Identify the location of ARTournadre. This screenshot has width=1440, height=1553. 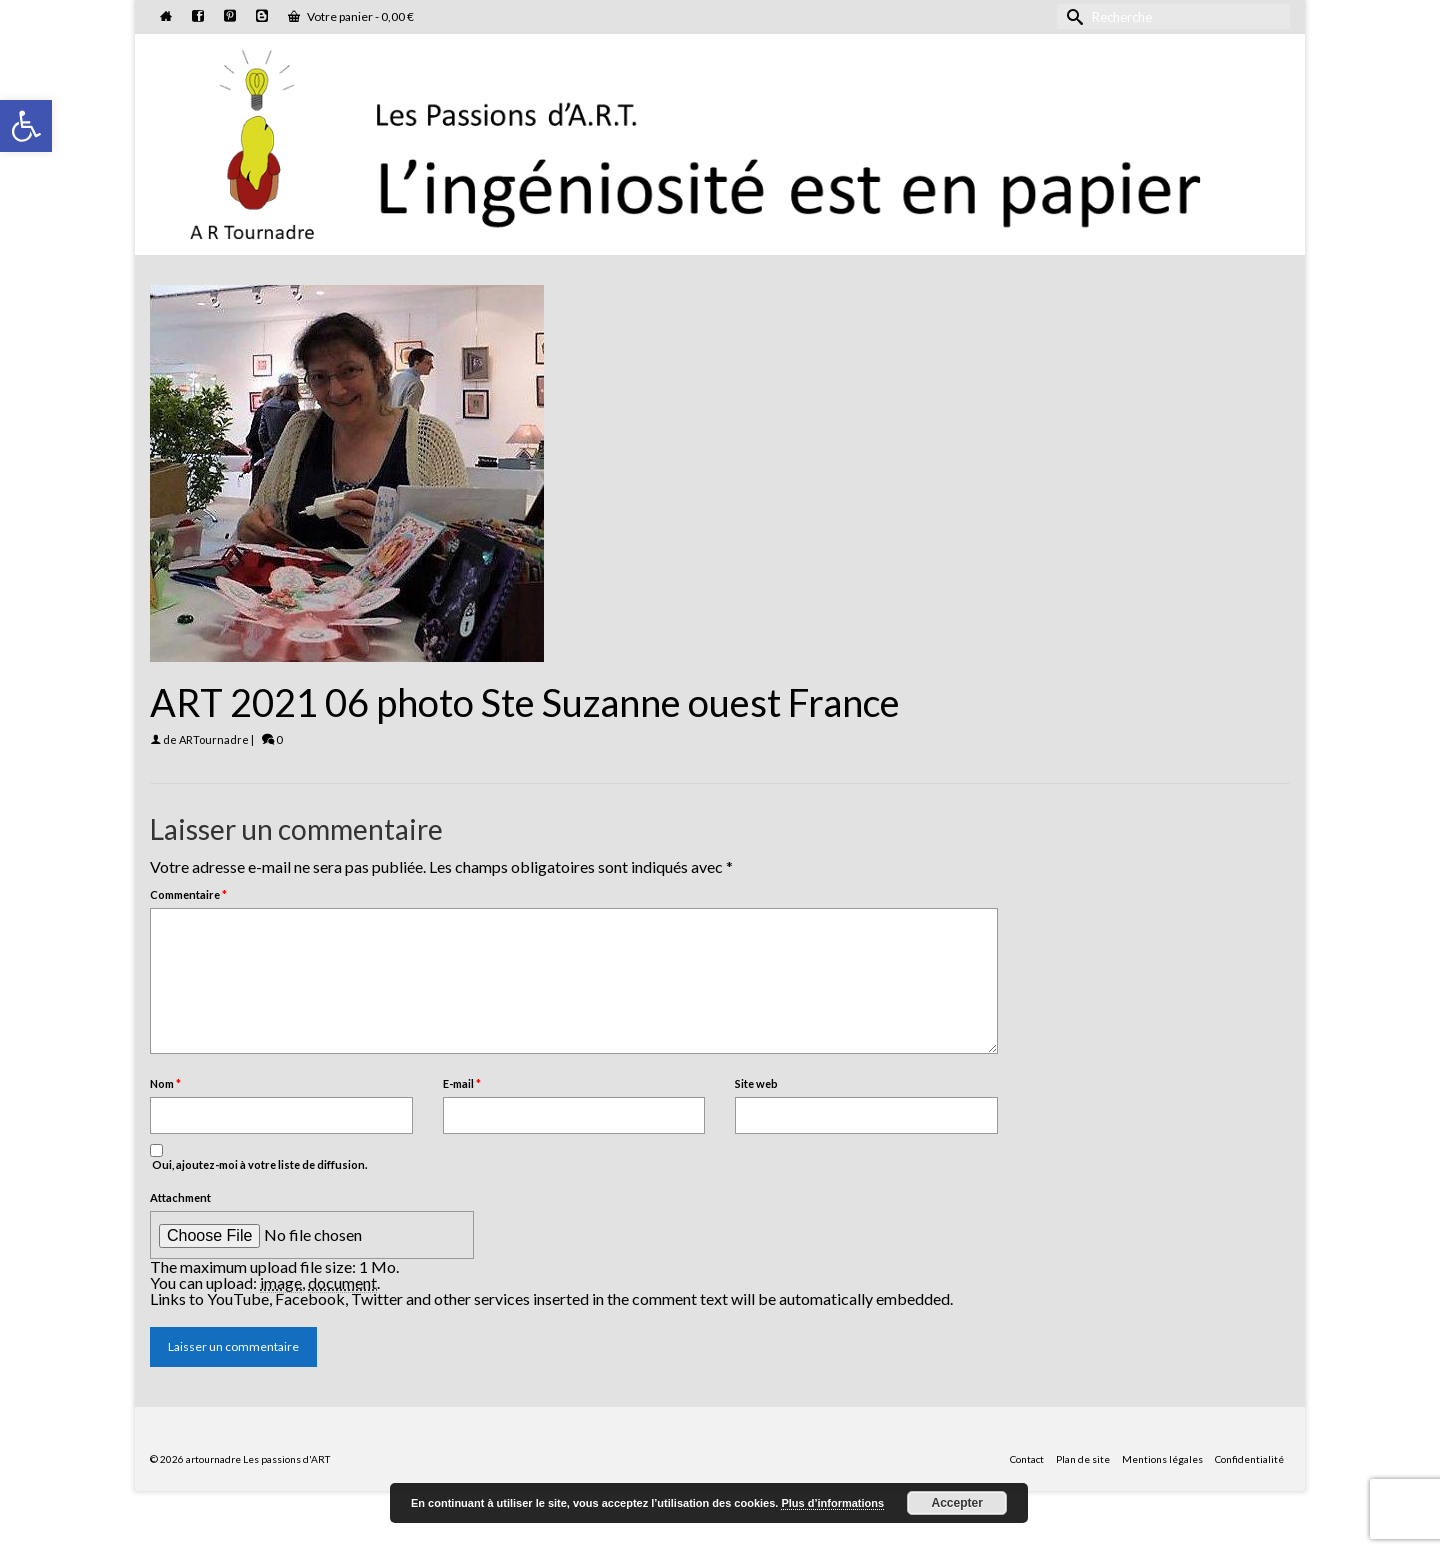
(214, 739).